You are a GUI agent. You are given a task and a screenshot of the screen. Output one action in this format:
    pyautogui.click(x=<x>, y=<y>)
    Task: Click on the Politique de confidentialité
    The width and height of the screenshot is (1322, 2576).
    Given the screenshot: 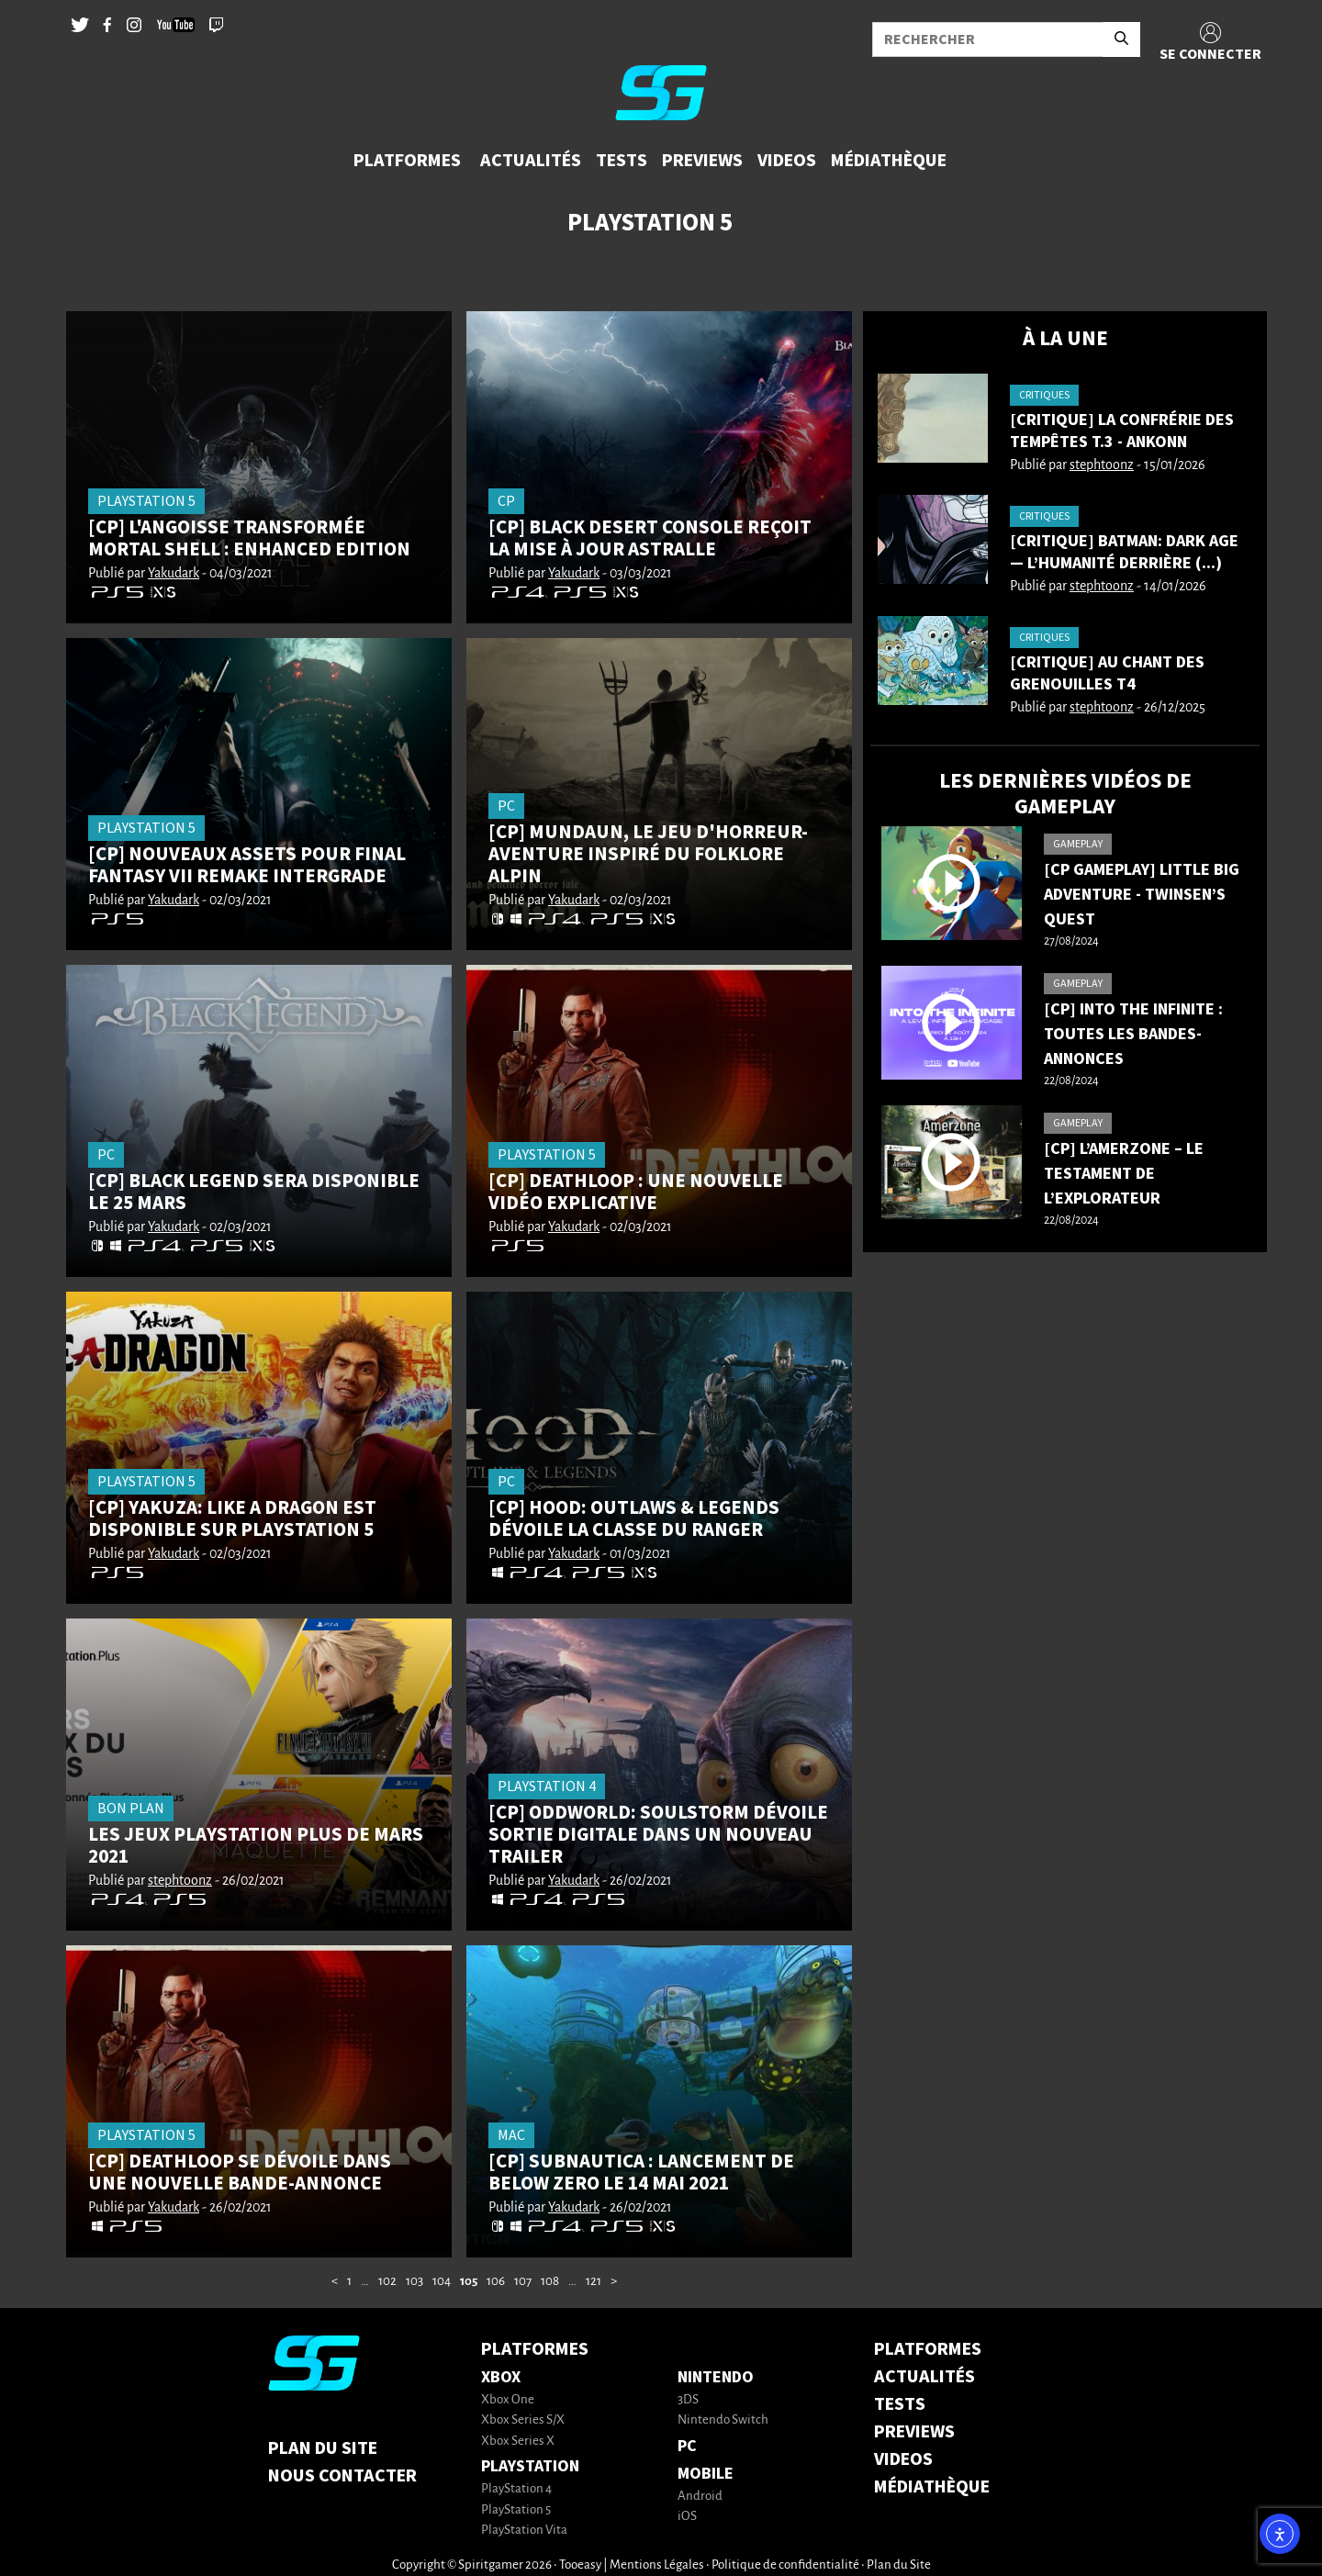 What is the action you would take?
    pyautogui.click(x=785, y=2565)
    